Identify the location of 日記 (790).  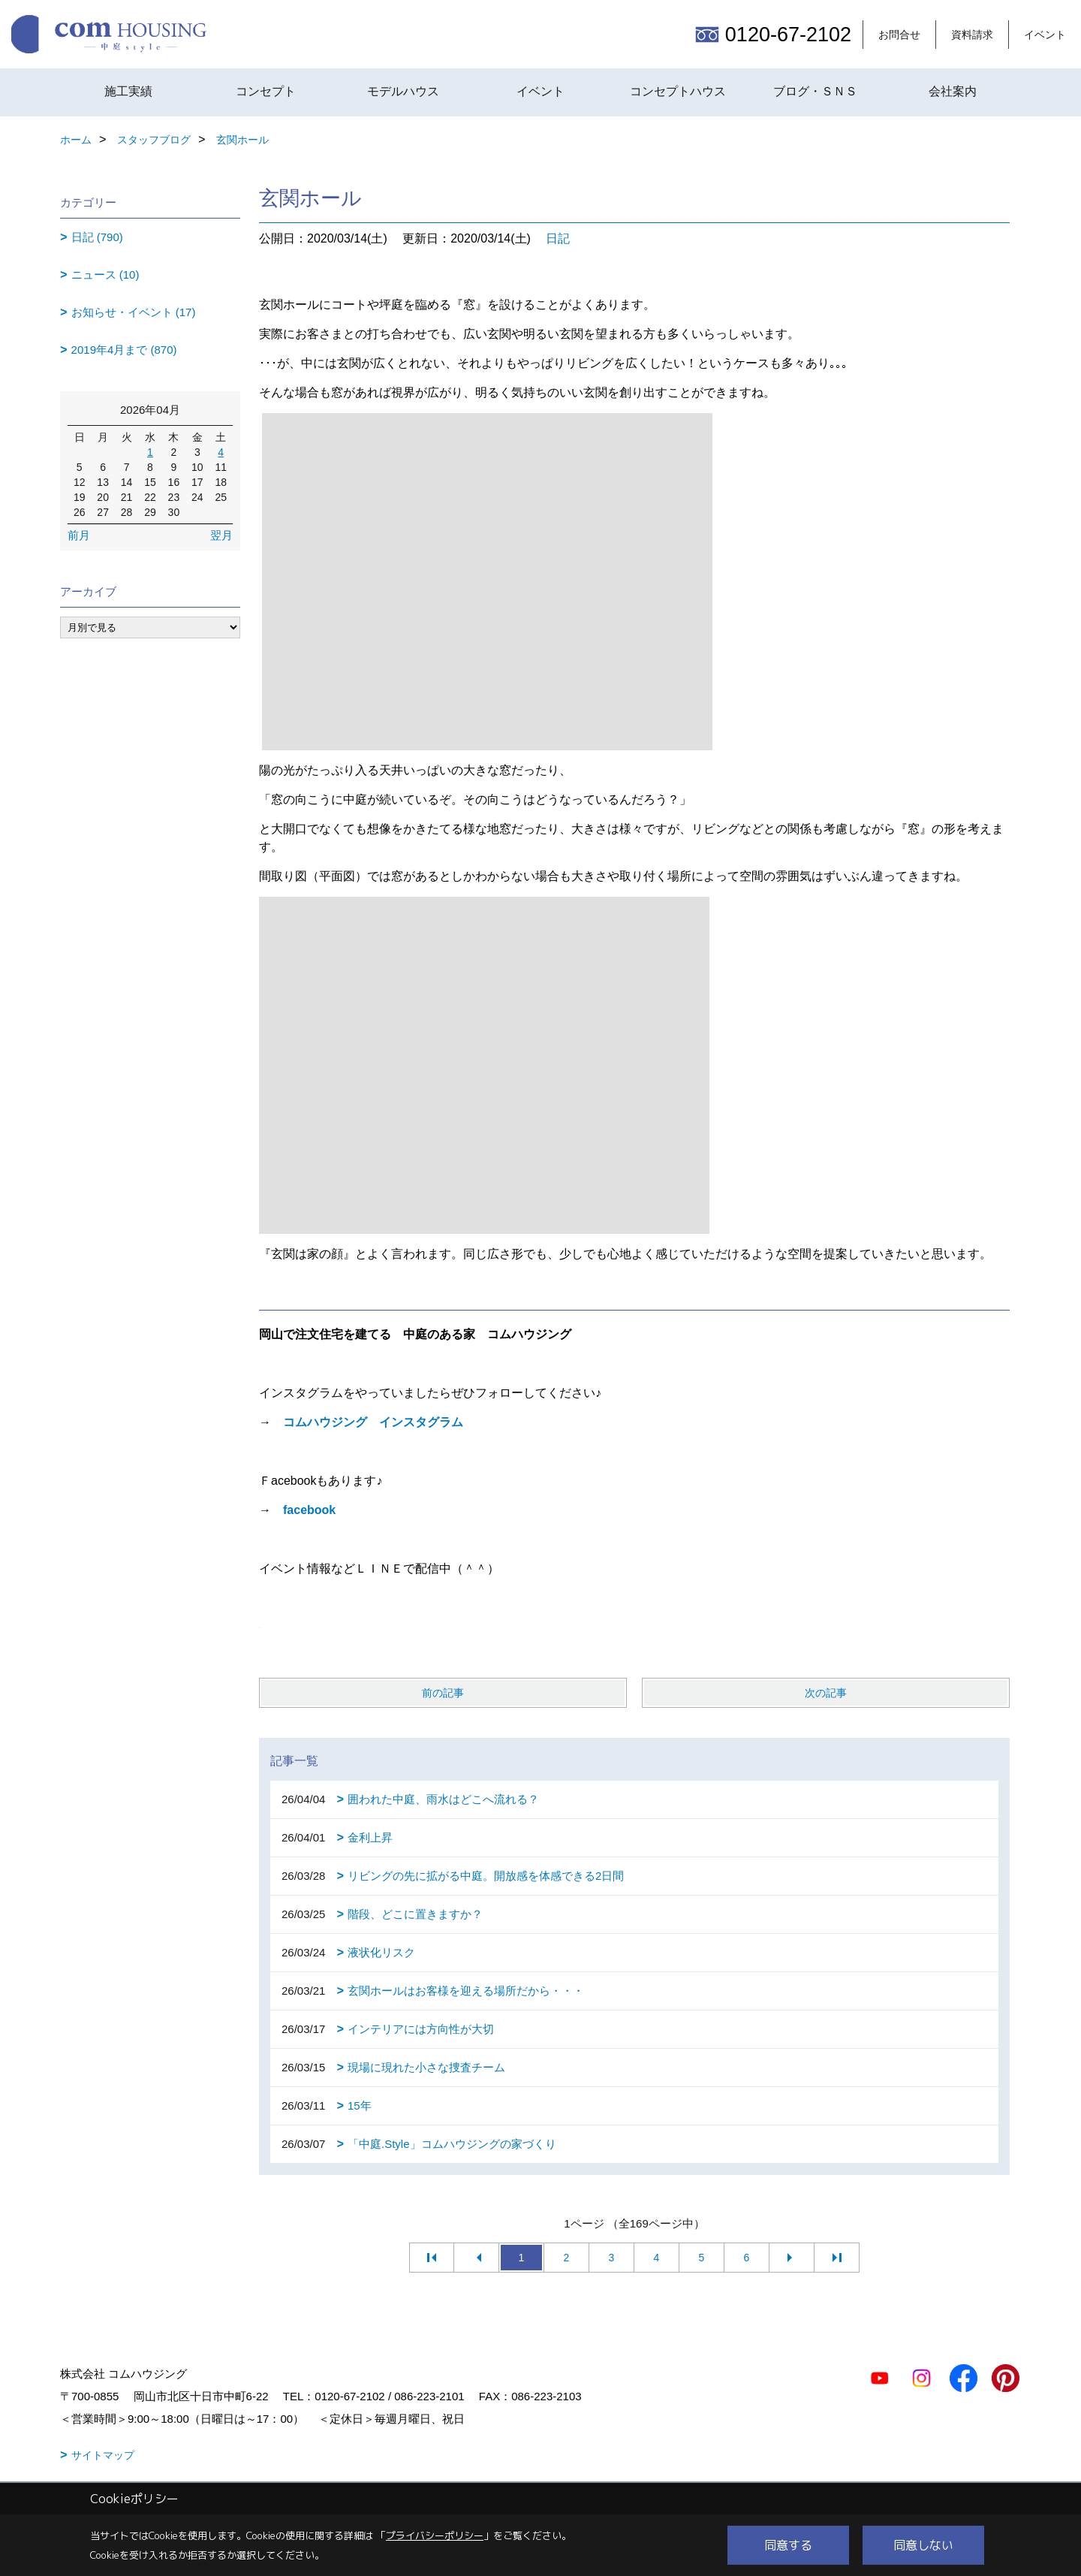
(97, 237).